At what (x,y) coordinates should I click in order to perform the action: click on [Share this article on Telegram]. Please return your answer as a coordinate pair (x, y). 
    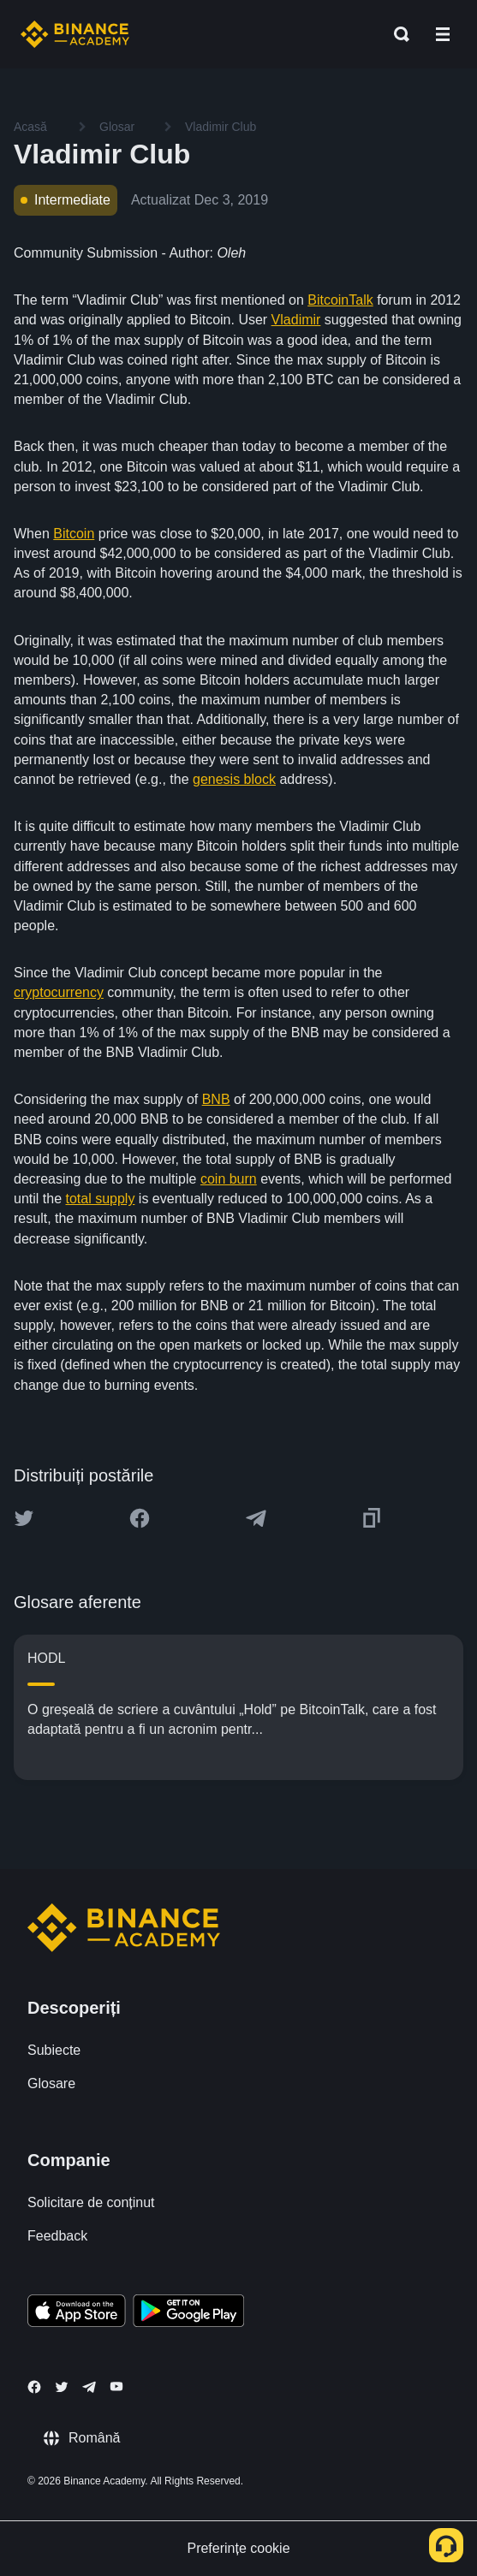
    Looking at the image, I should click on (256, 1518).